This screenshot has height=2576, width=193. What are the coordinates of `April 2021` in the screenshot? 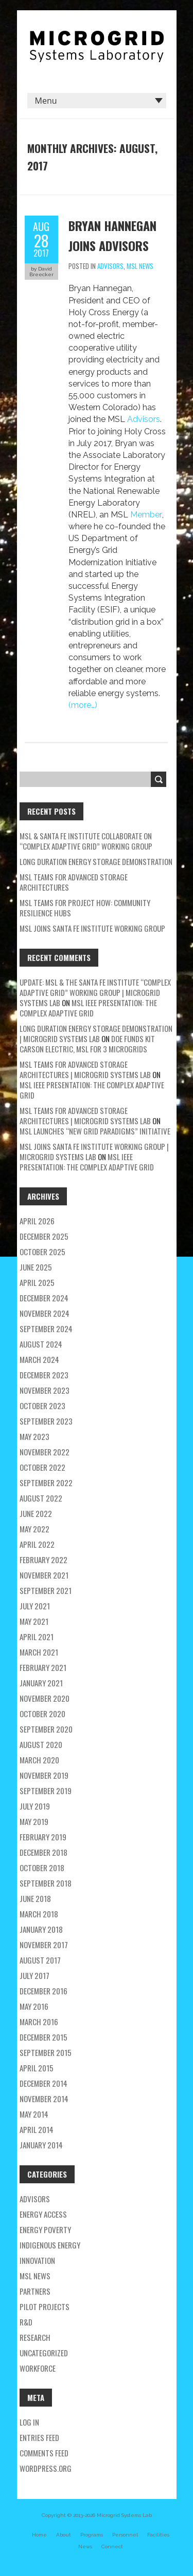 It's located at (37, 1636).